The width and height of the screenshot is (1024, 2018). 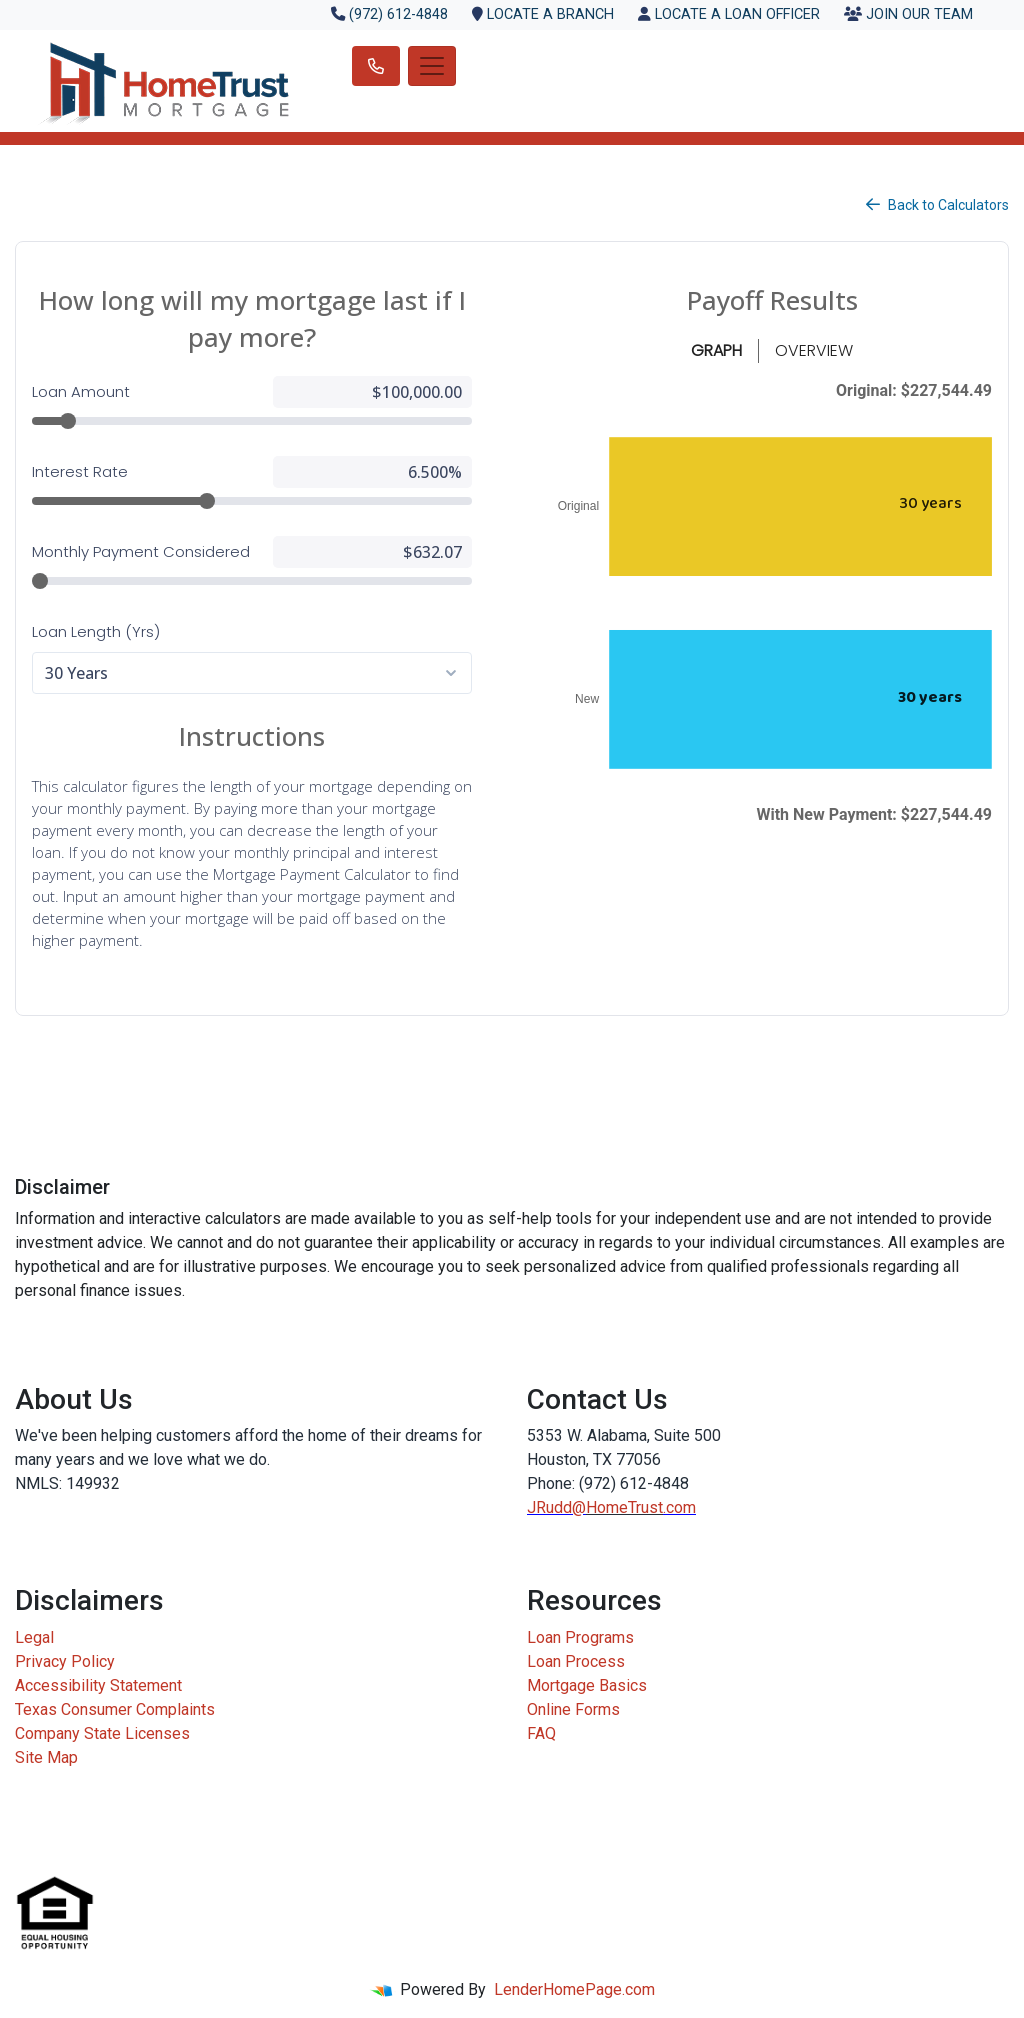 What do you see at coordinates (574, 1989) in the screenshot?
I see `LenderHomePage.com` at bounding box center [574, 1989].